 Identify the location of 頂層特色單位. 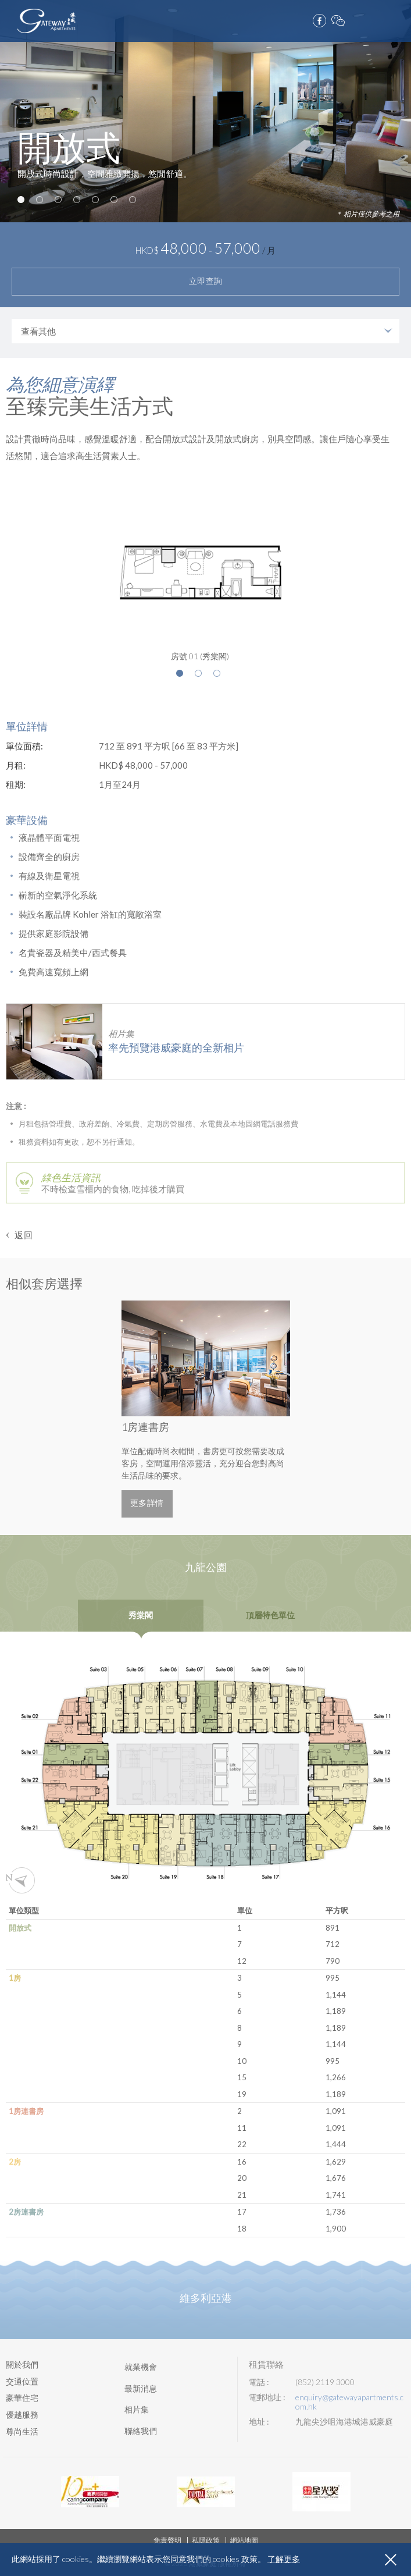
(270, 1615).